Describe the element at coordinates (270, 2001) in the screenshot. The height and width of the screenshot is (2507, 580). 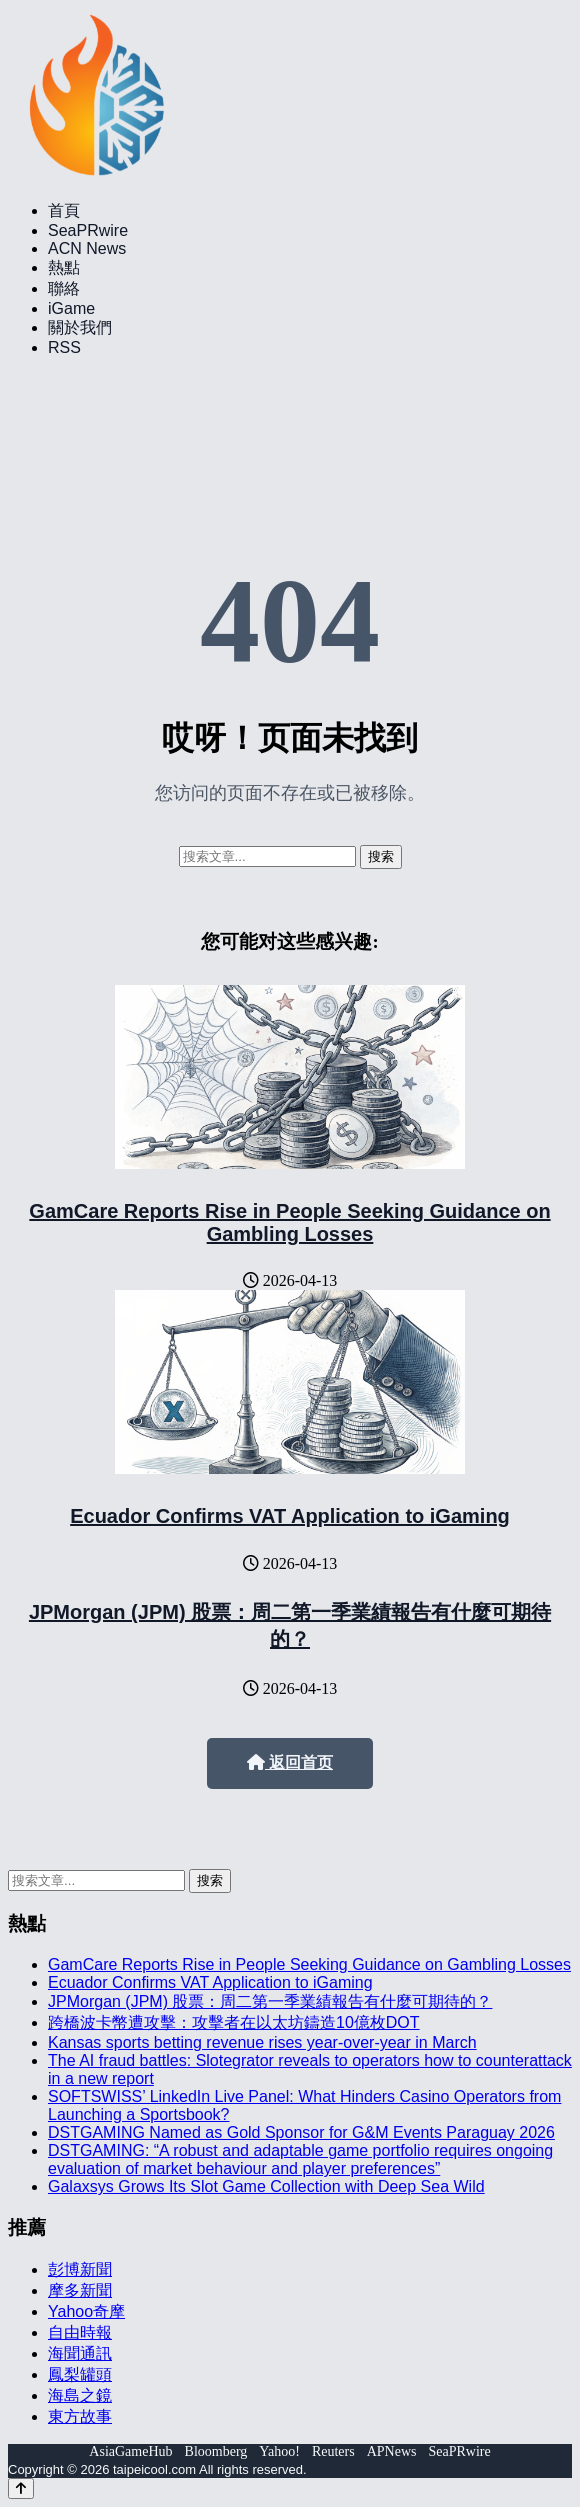
I see `JPMorgan (JPM) 股票：周二第一季業績報告有什麼可期待的？` at that location.